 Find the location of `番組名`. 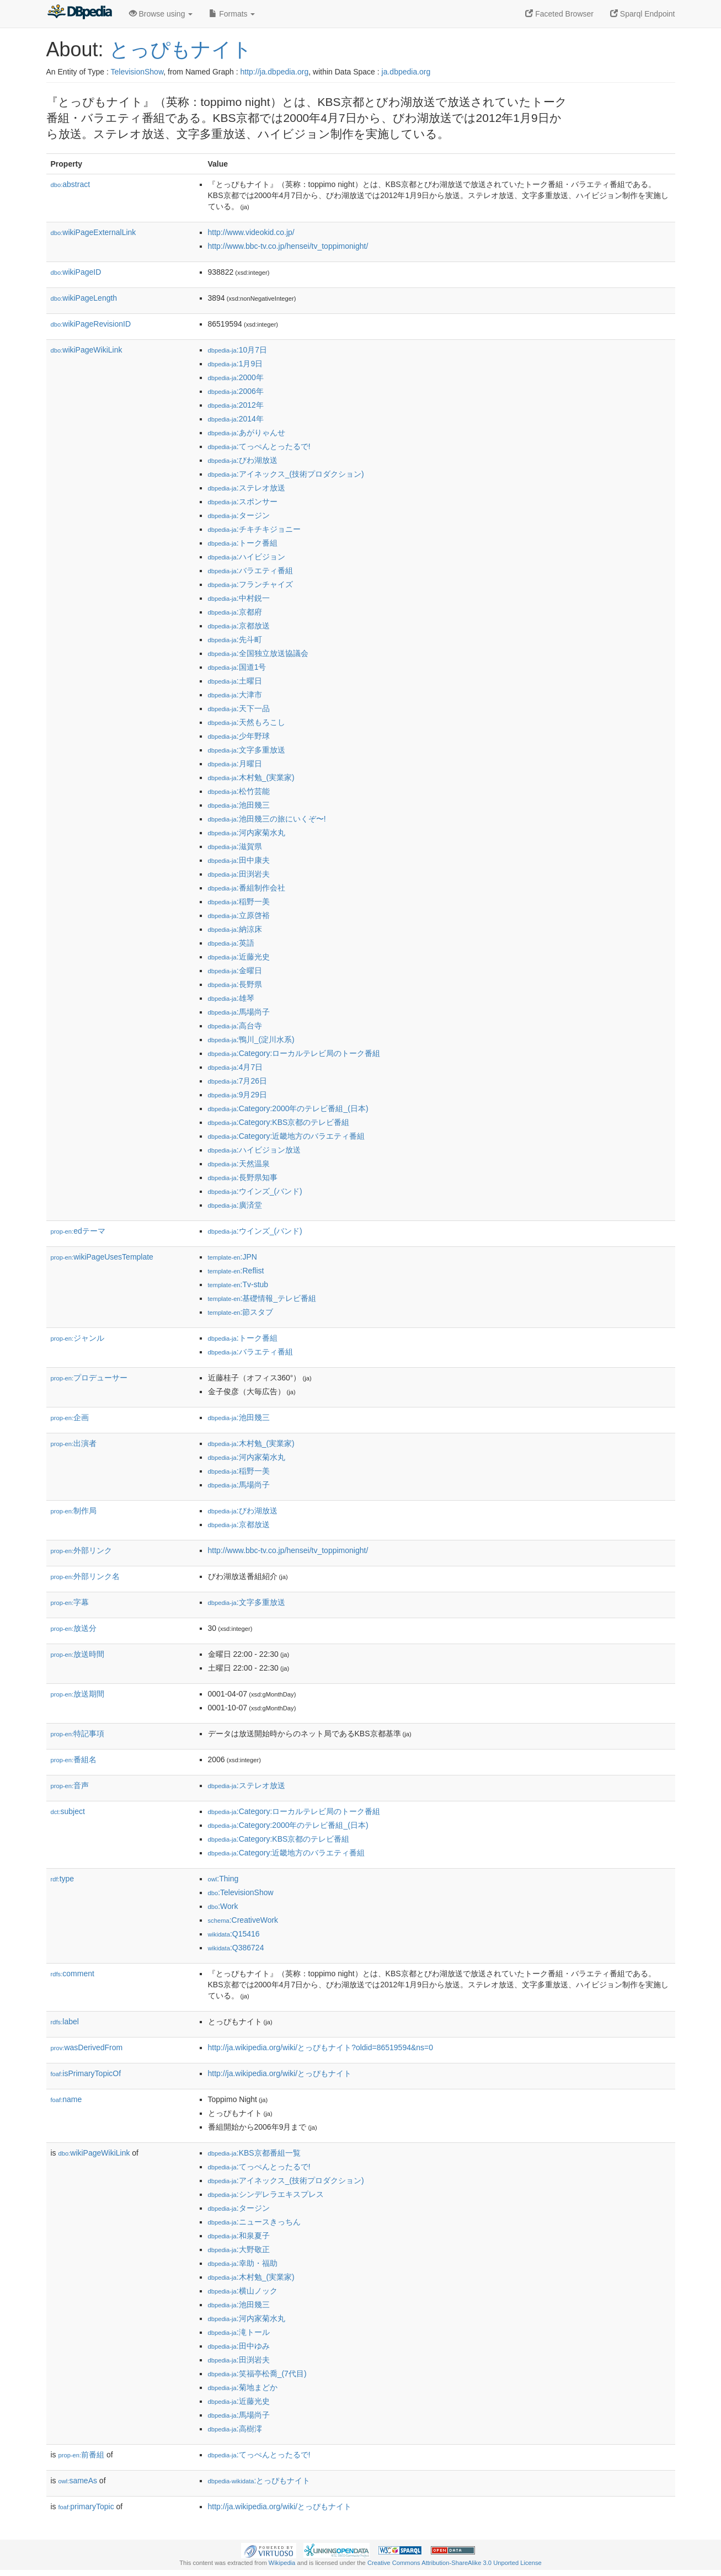

番組名 is located at coordinates (74, 1759).